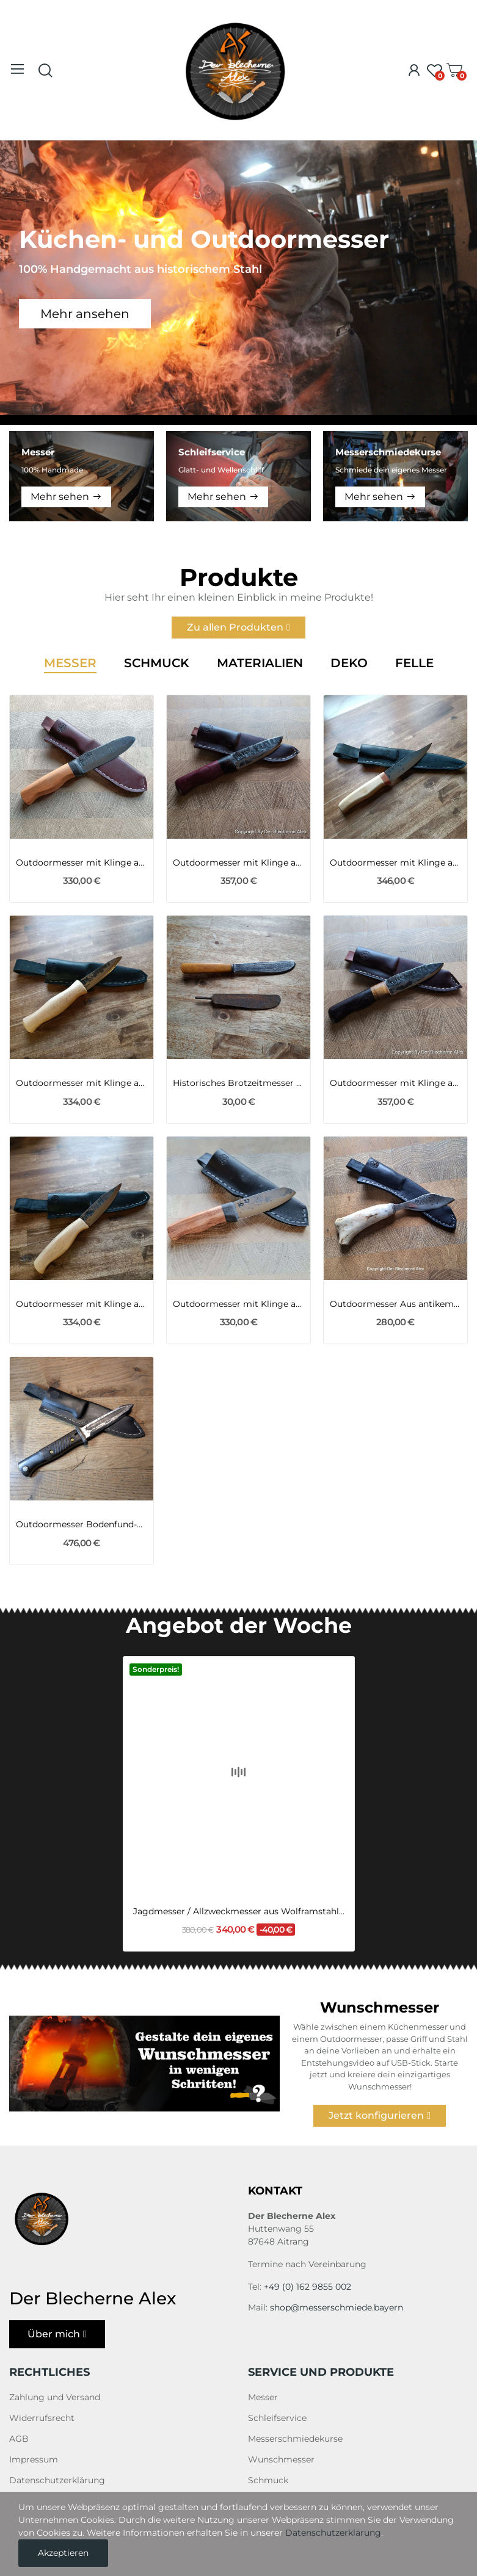 This screenshot has height=2576, width=477. What do you see at coordinates (81, 862) in the screenshot?
I see `Outdoormesser mit Klinge aus einem Viertel des...` at bounding box center [81, 862].